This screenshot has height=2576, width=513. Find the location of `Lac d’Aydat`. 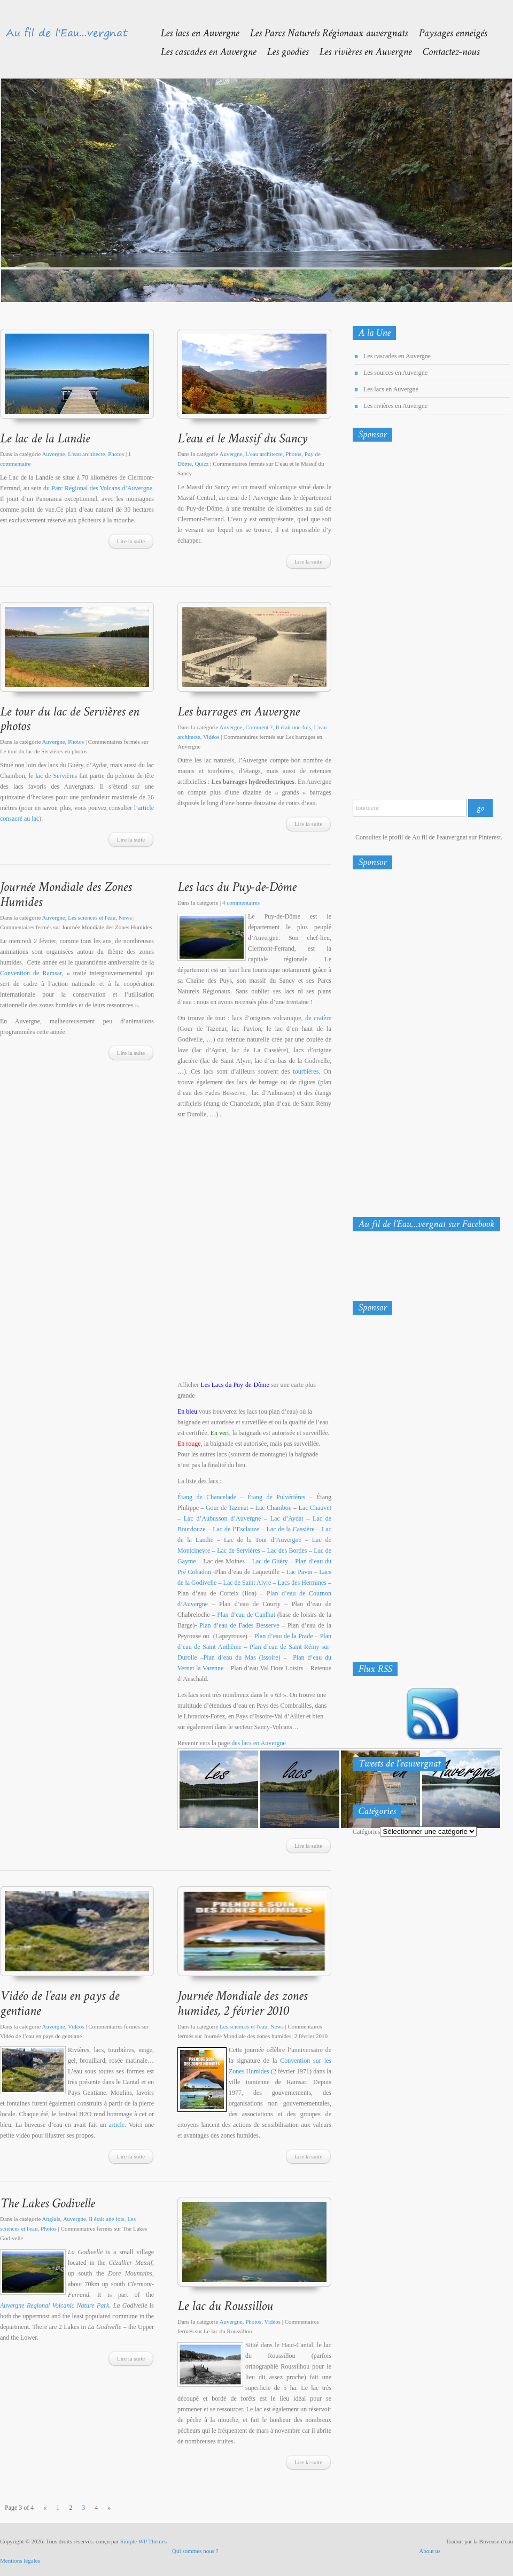

Lac d’Aydat is located at coordinates (287, 1518).